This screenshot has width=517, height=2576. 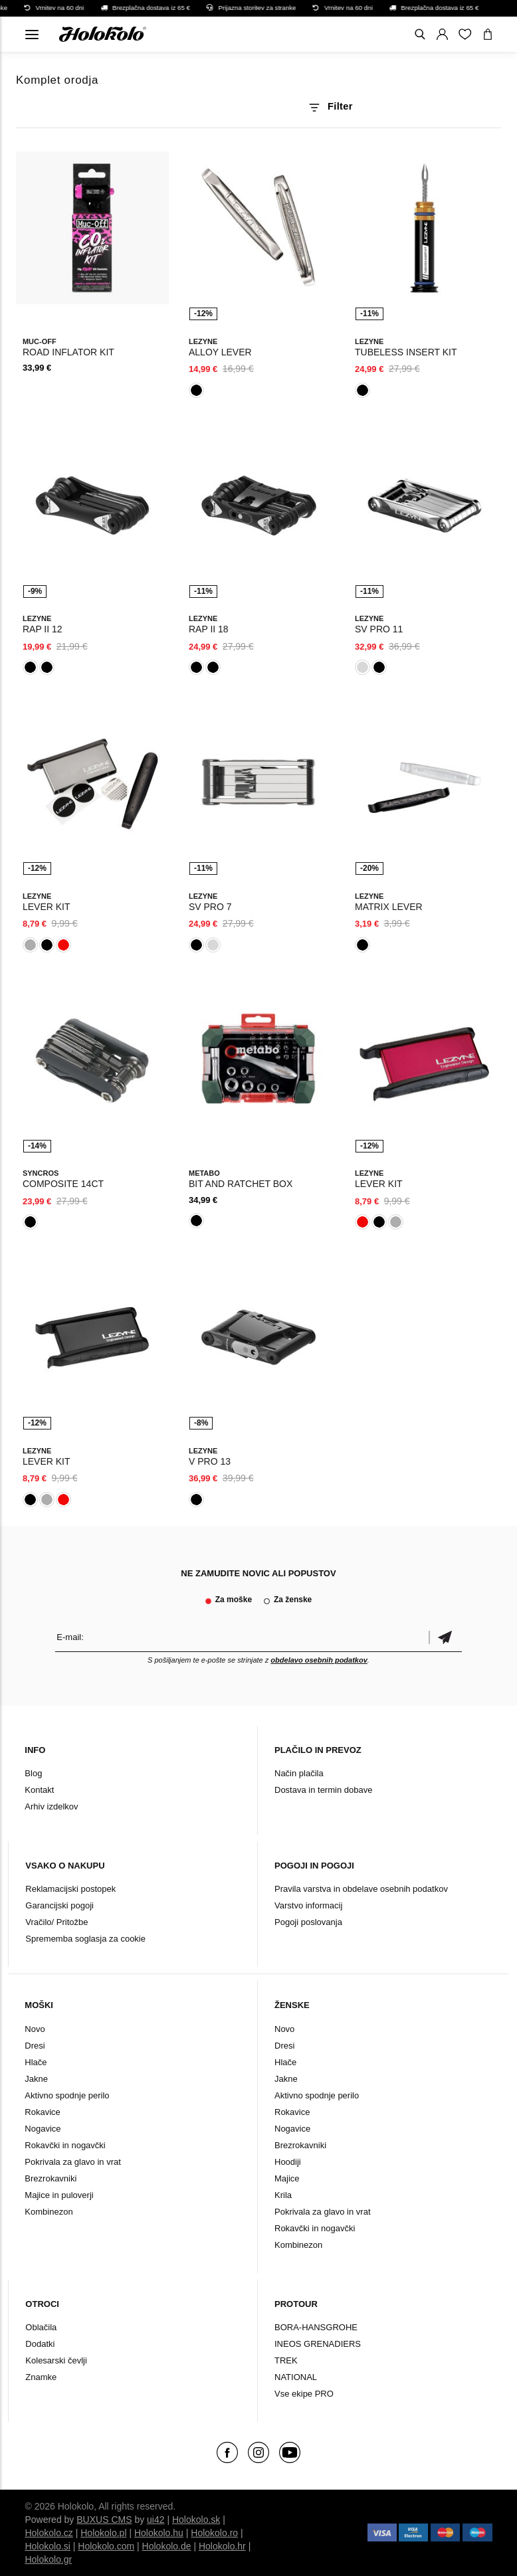 I want to click on Novo, so click(x=35, y=2029).